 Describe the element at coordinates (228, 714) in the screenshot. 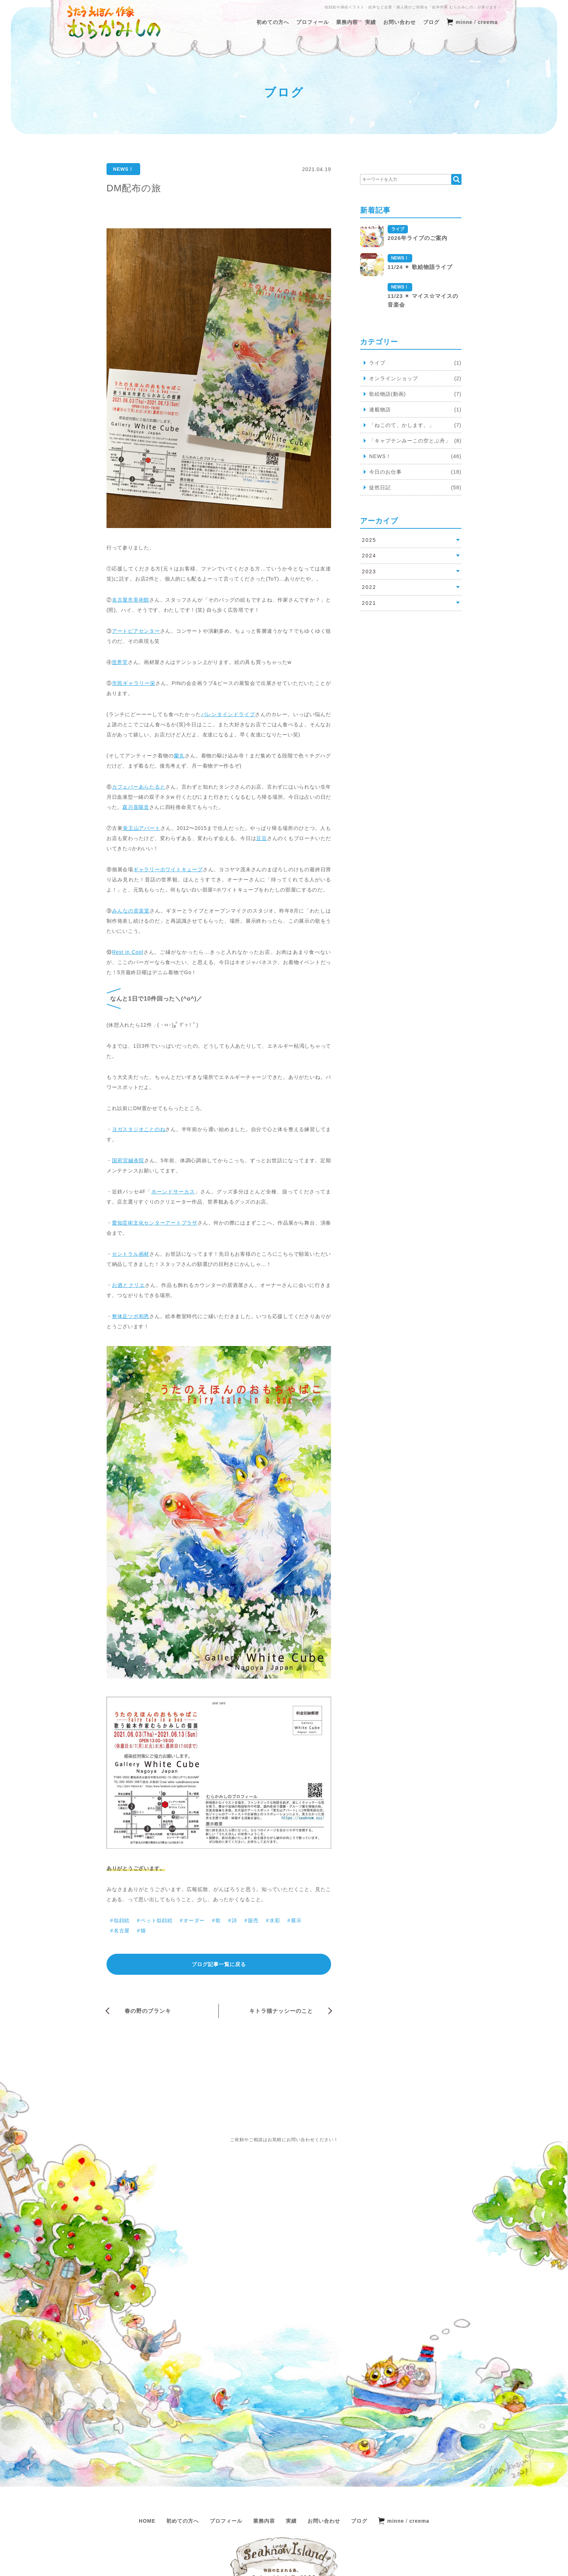

I see `バレンタインドライブ` at that location.